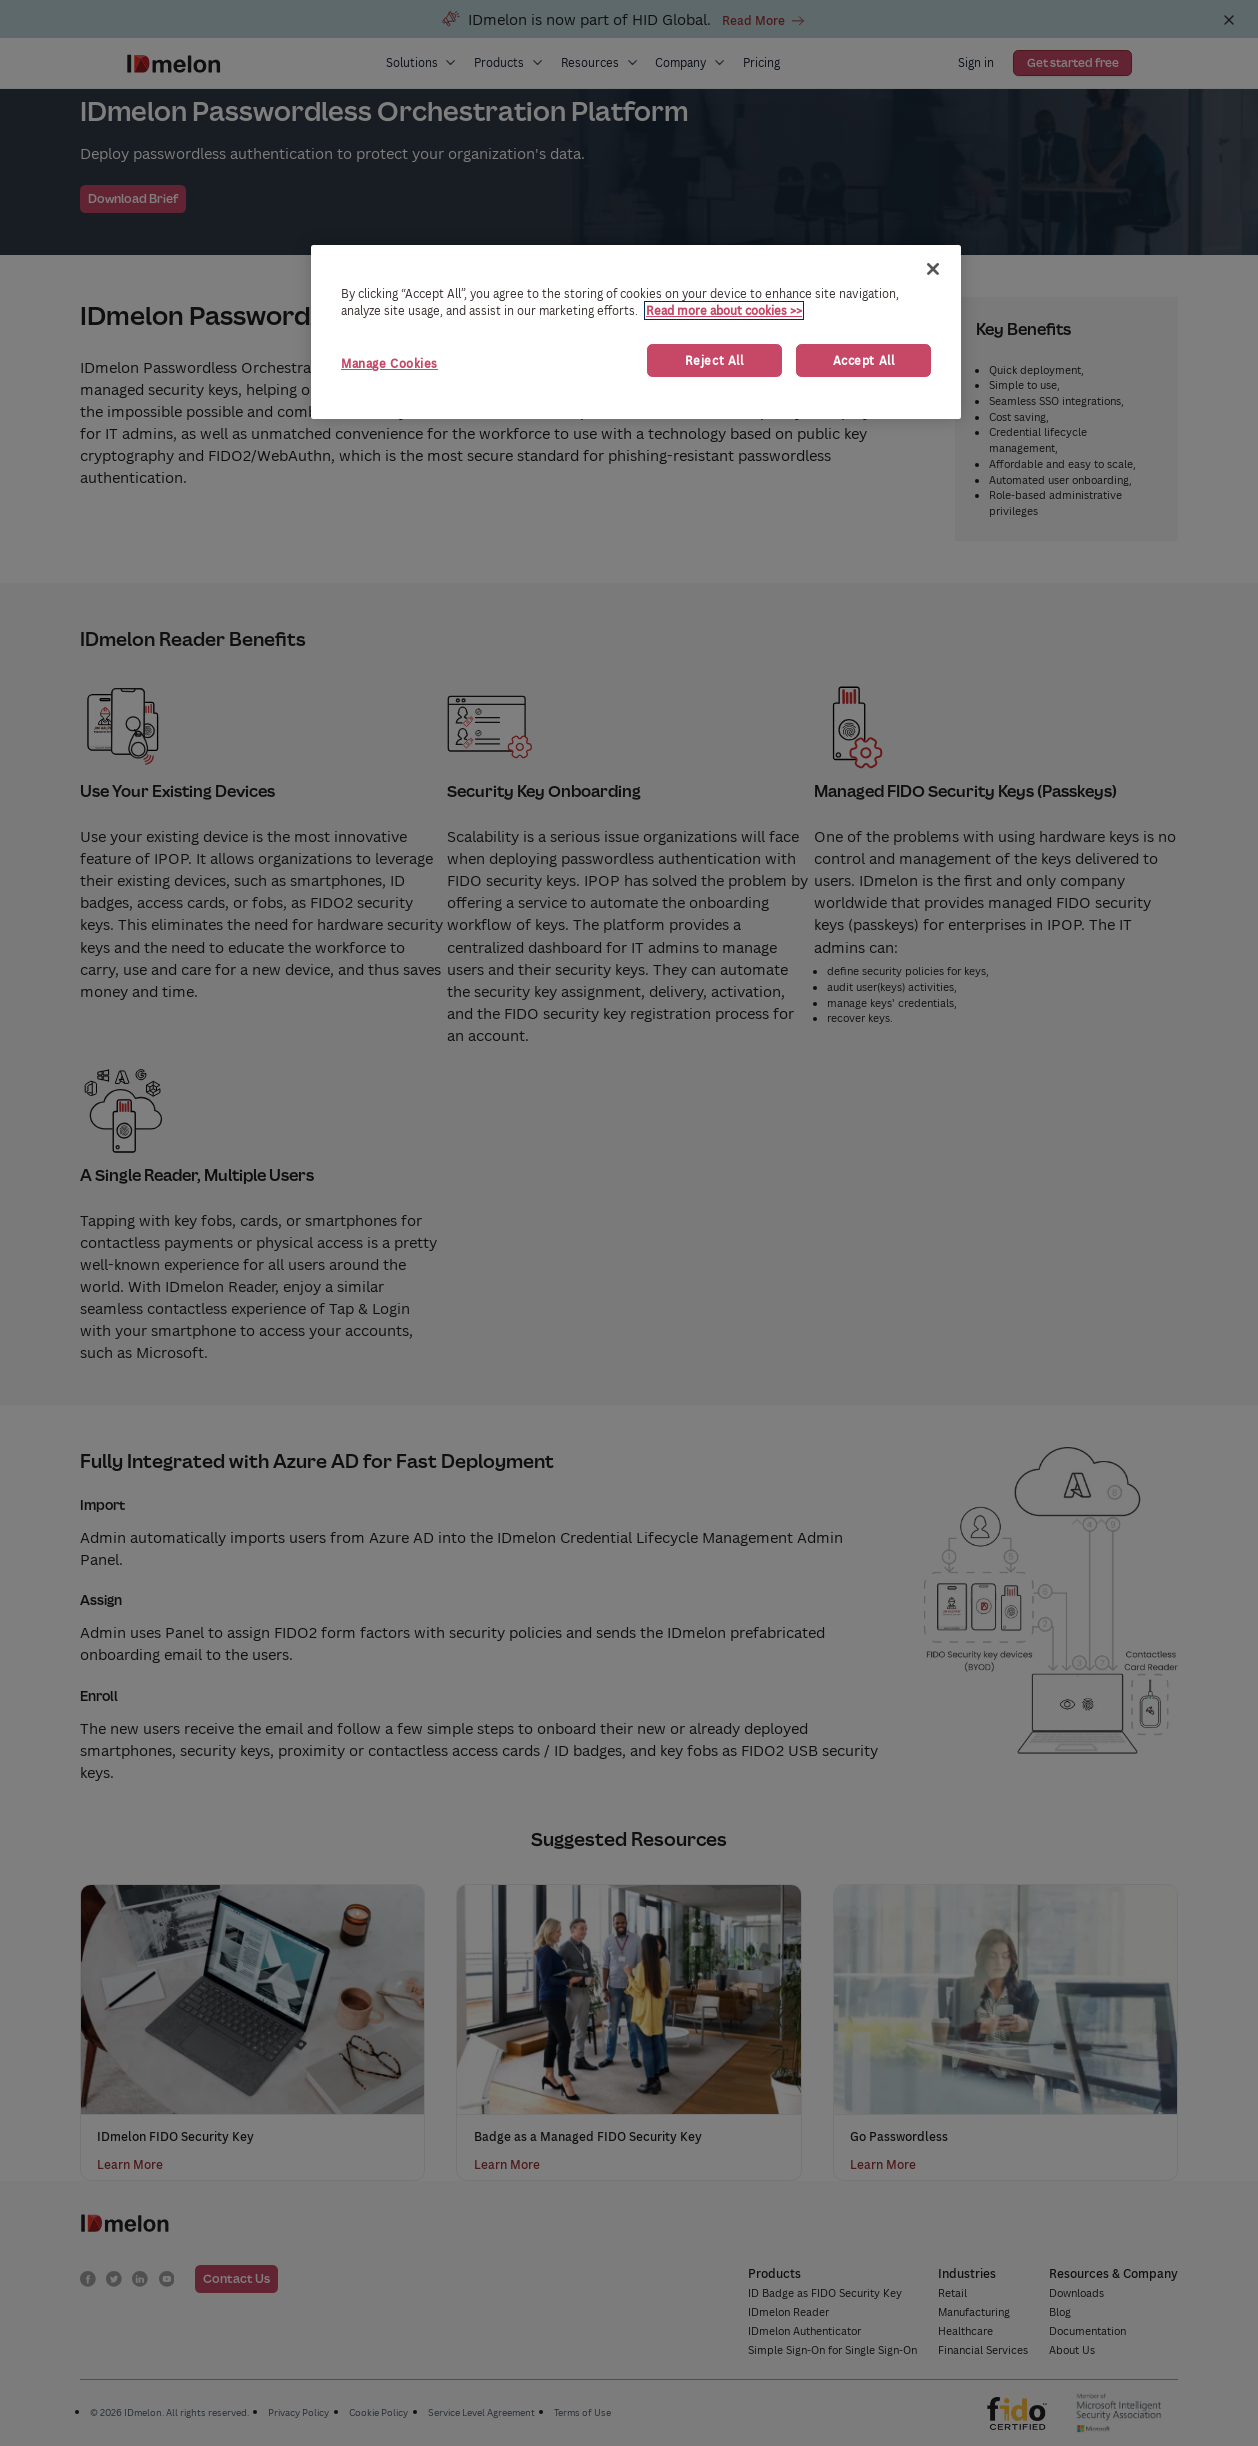  What do you see at coordinates (389, 363) in the screenshot?
I see `Manage Cookies [Manage Cookies, Opens the preference center dialog]` at bounding box center [389, 363].